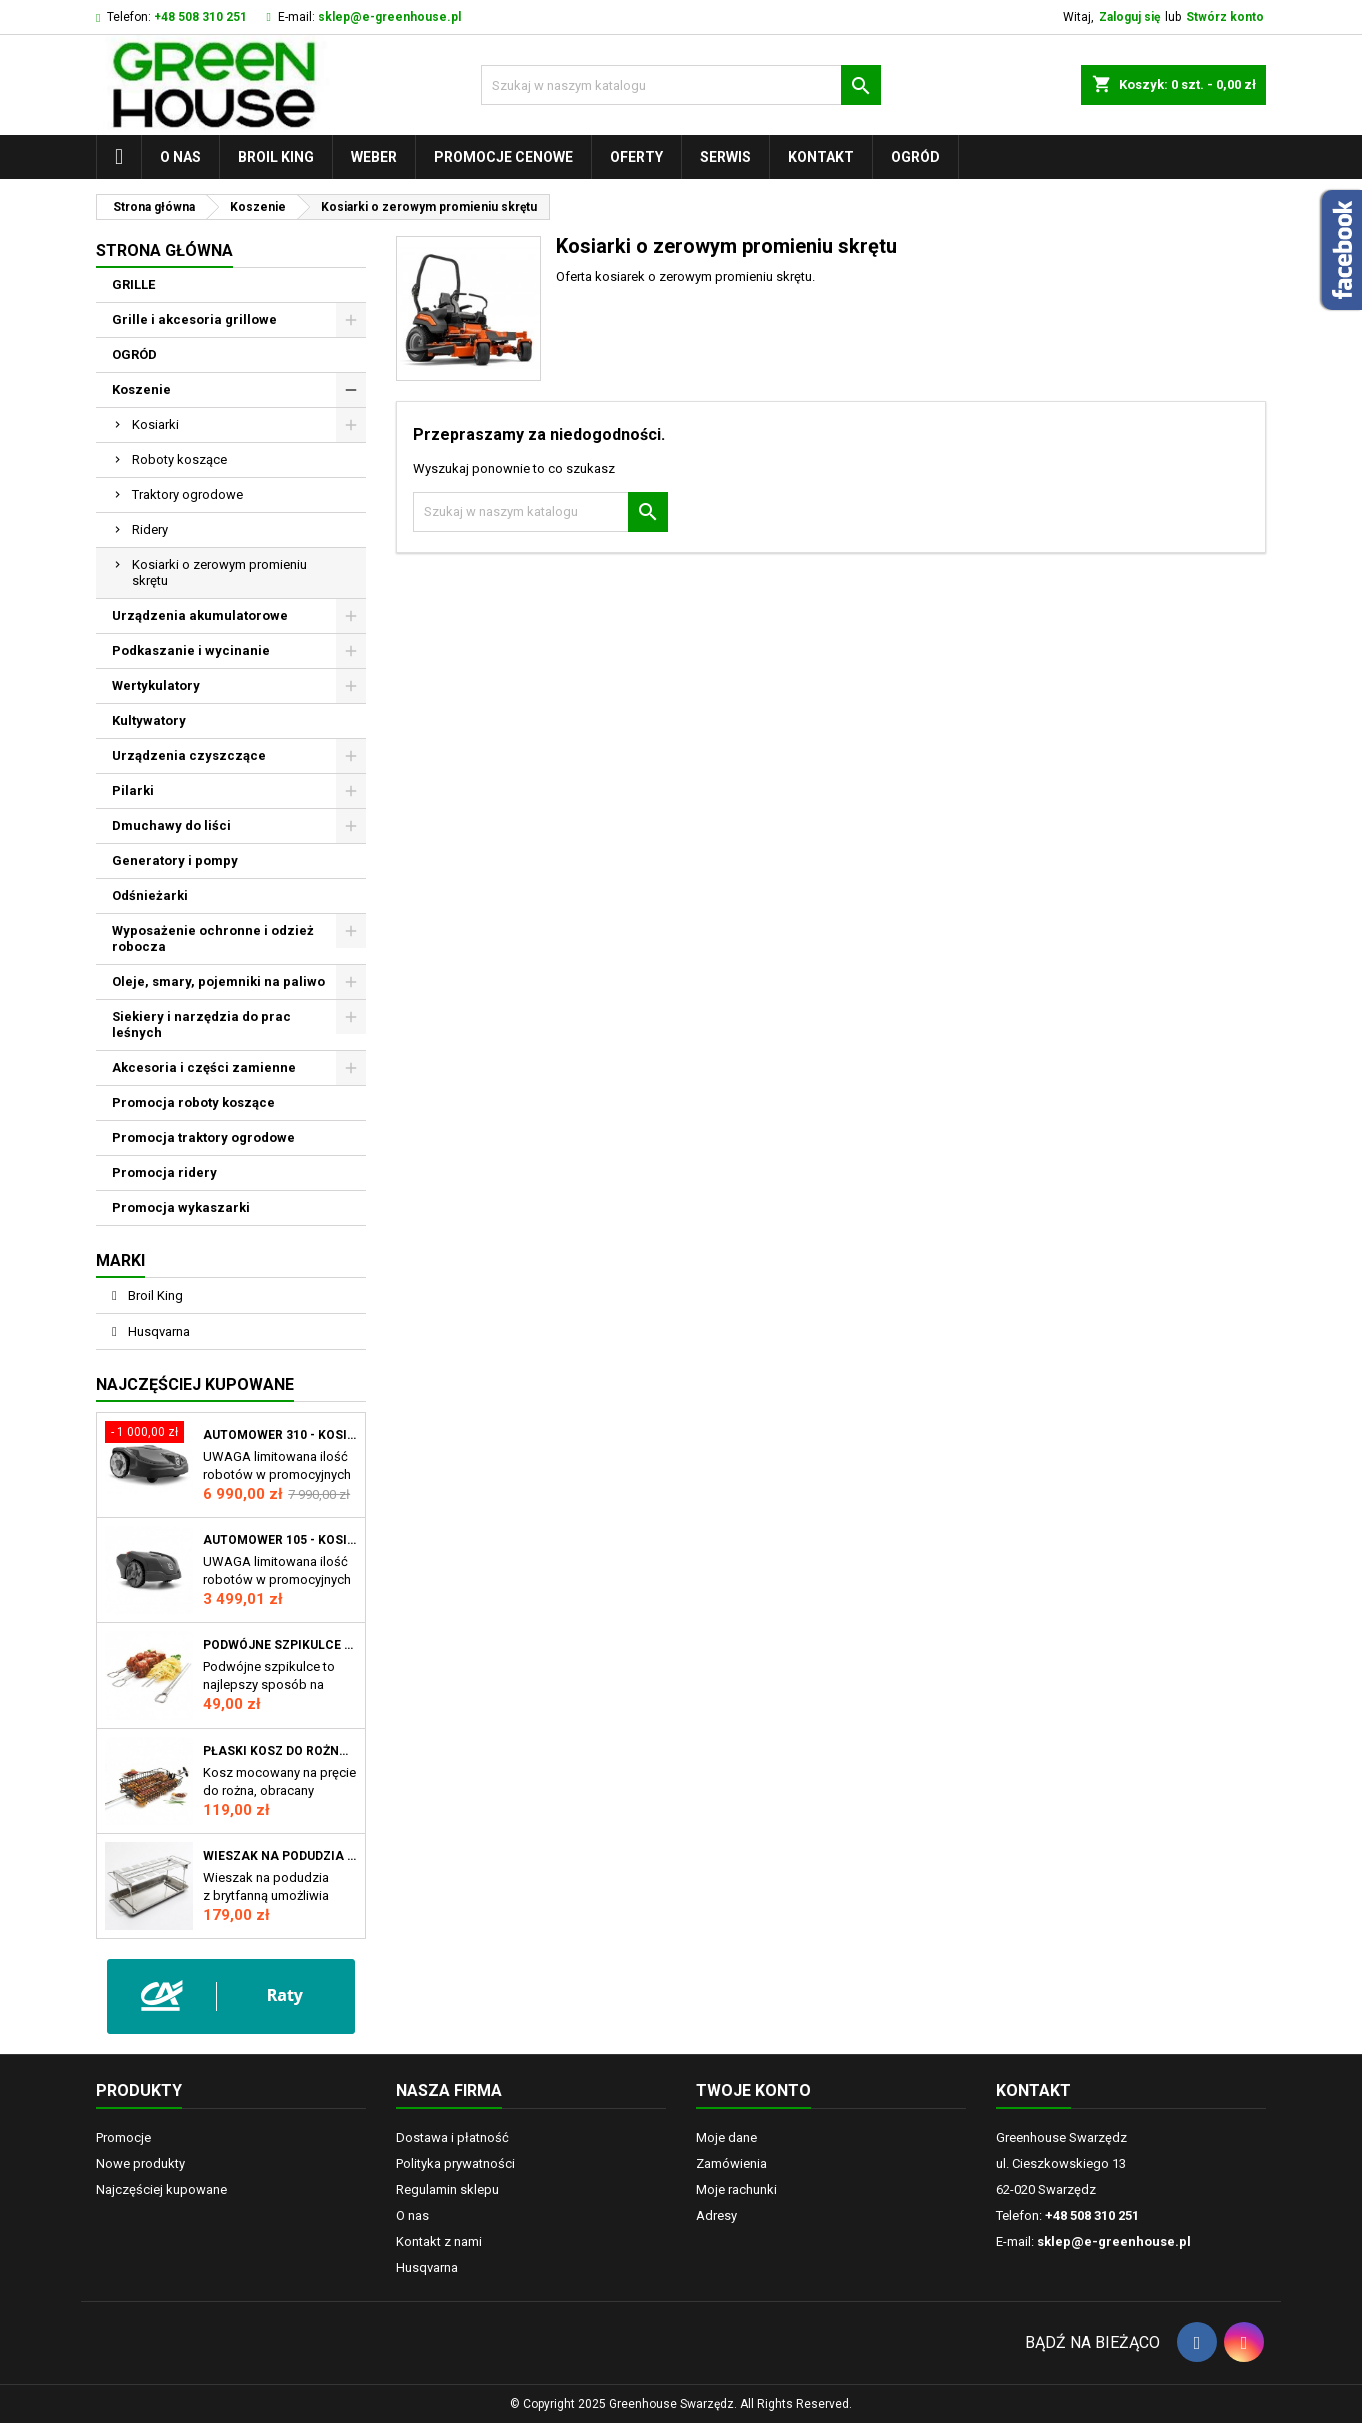 The image size is (1362, 2423). What do you see at coordinates (1225, 17) in the screenshot?
I see `Stwórz konto` at bounding box center [1225, 17].